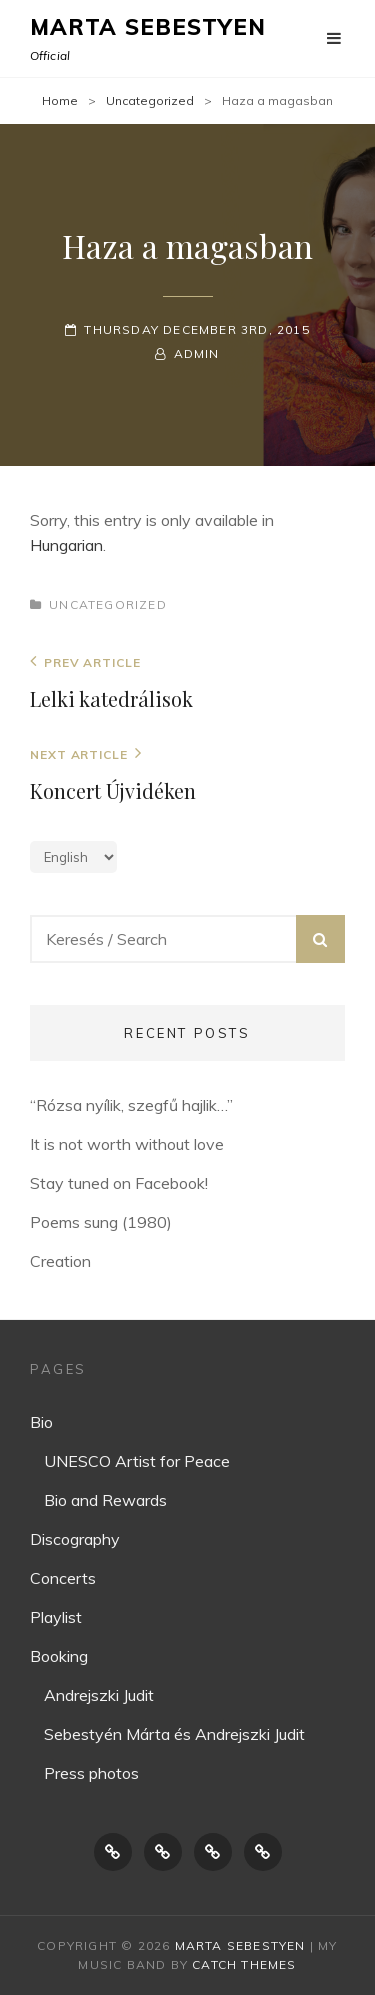 This screenshot has width=375, height=1995. What do you see at coordinates (99, 1695) in the screenshot?
I see `Andrejszki Judit` at bounding box center [99, 1695].